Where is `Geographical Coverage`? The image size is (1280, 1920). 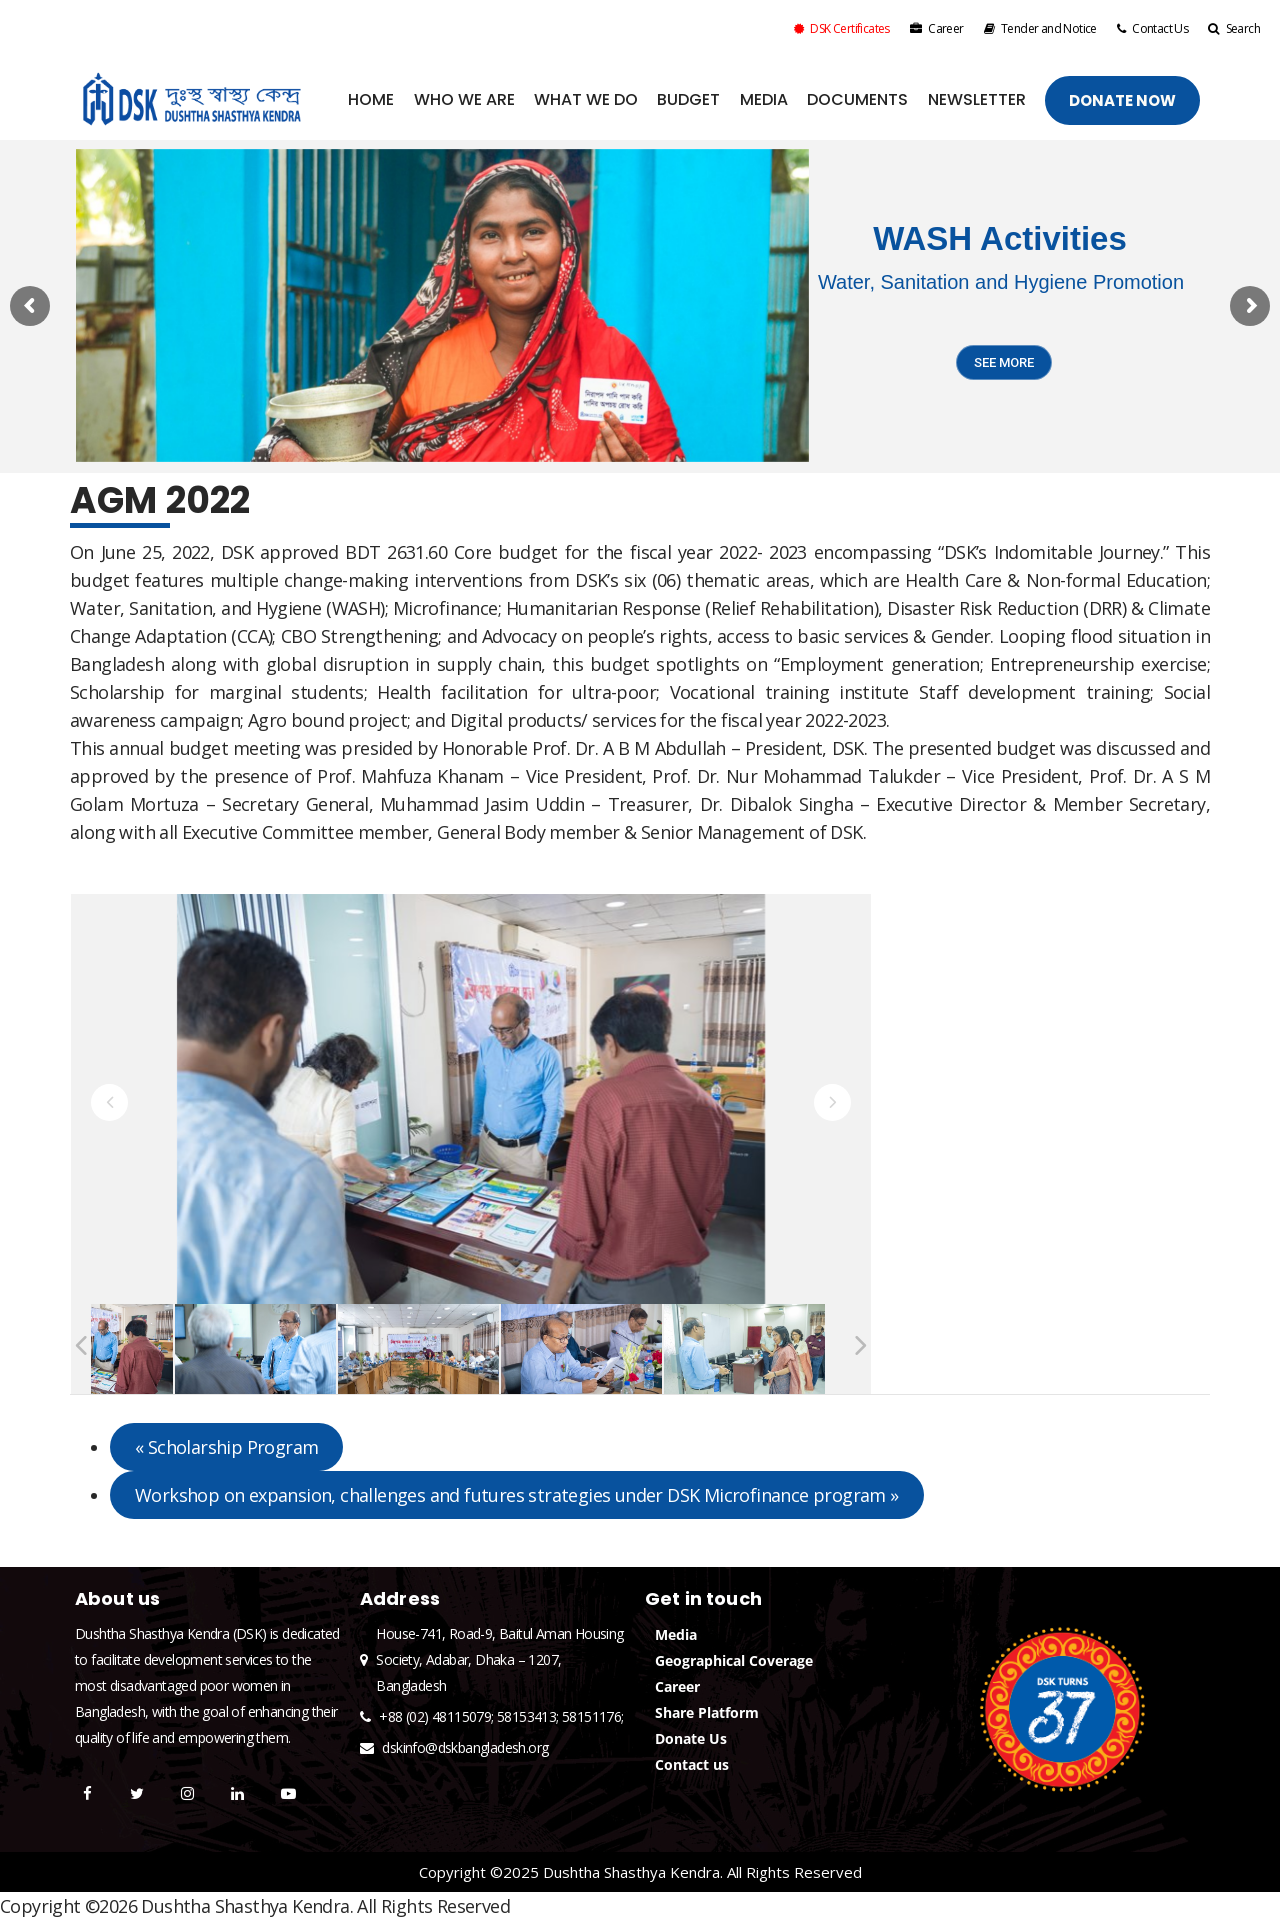 Geographical Coverage is located at coordinates (734, 1660).